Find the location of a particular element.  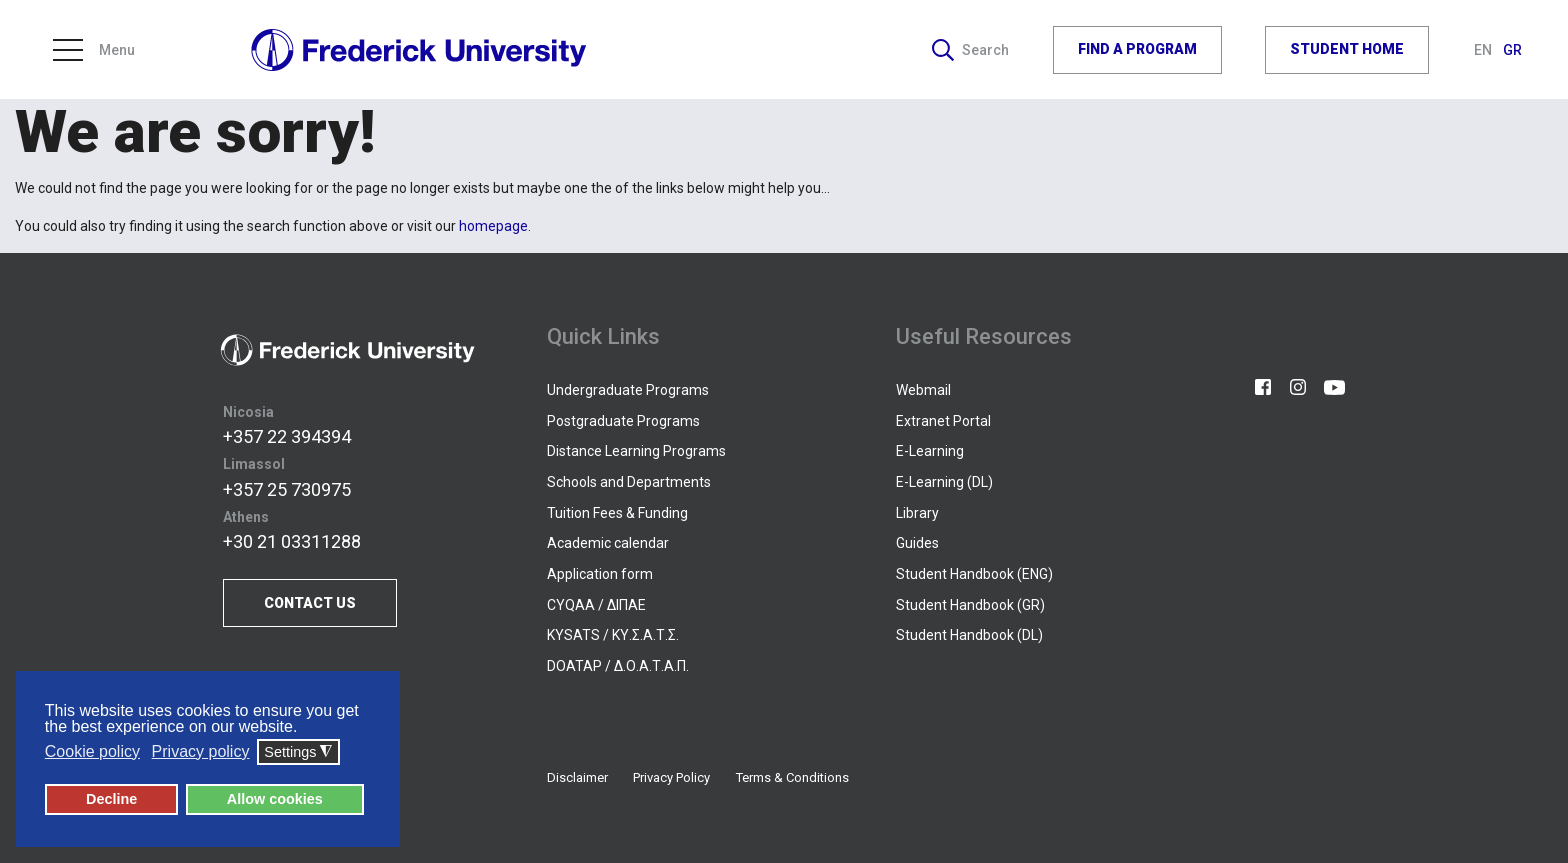

Extranet Portal is located at coordinates (943, 421).